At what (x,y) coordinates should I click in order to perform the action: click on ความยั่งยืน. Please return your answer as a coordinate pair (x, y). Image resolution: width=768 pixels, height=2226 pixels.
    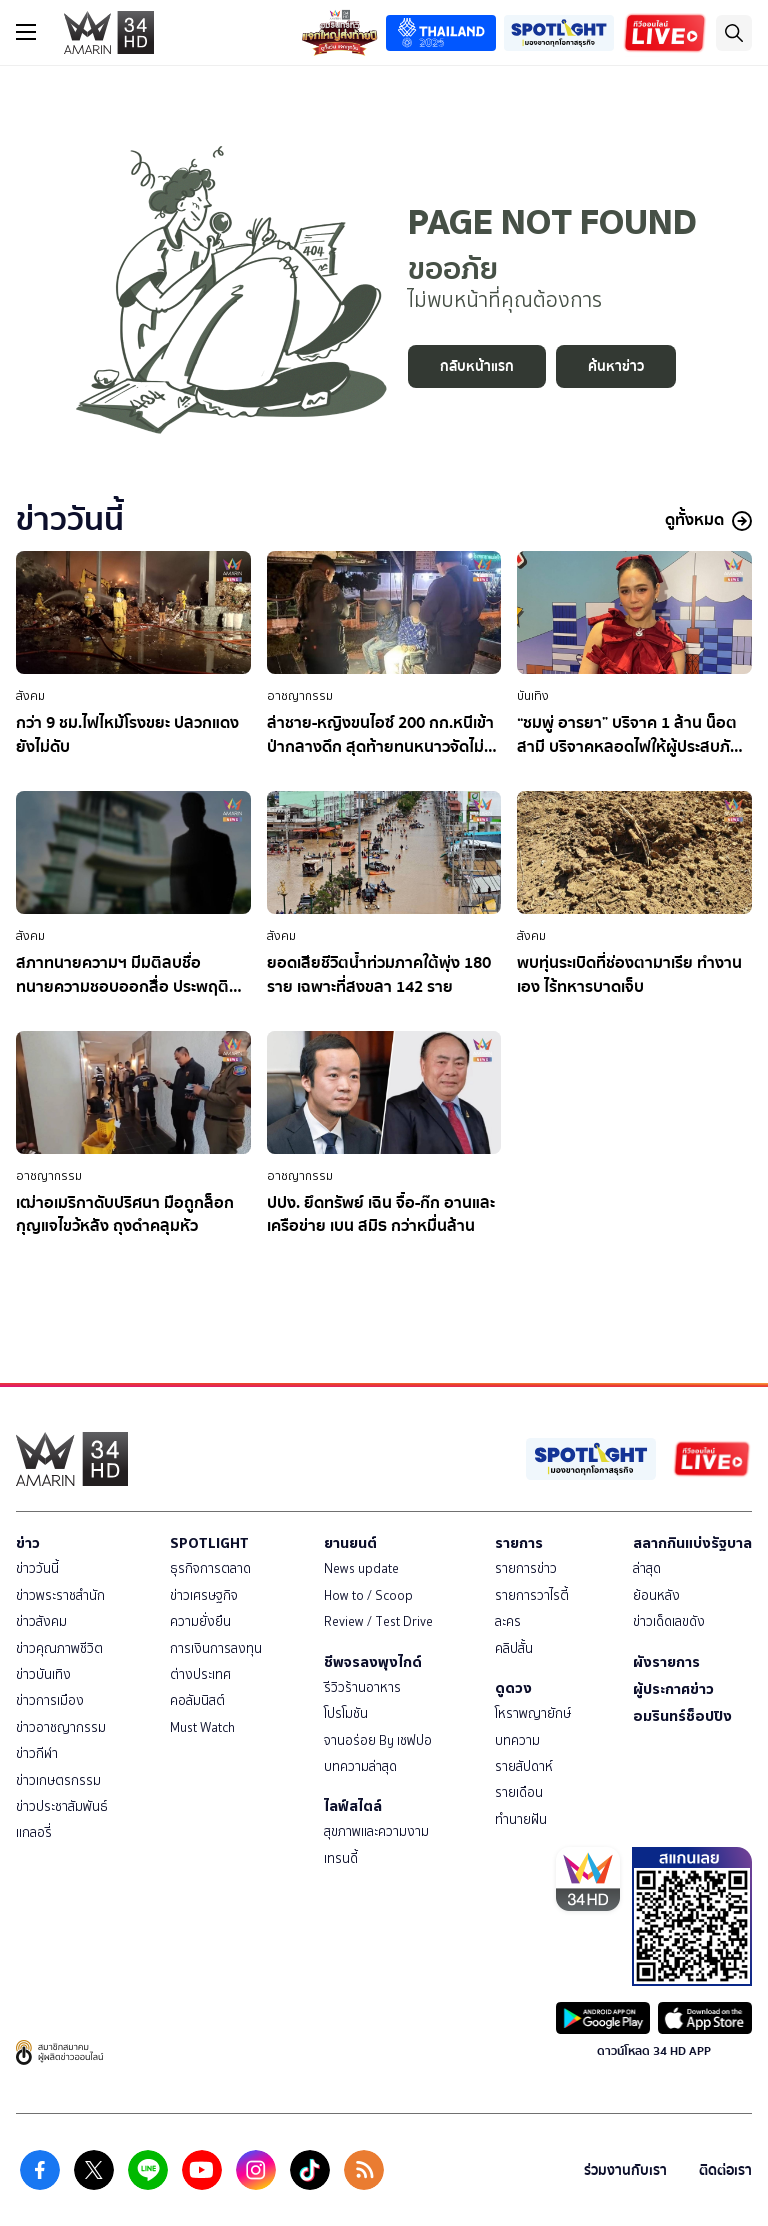
    Looking at the image, I should click on (200, 1621).